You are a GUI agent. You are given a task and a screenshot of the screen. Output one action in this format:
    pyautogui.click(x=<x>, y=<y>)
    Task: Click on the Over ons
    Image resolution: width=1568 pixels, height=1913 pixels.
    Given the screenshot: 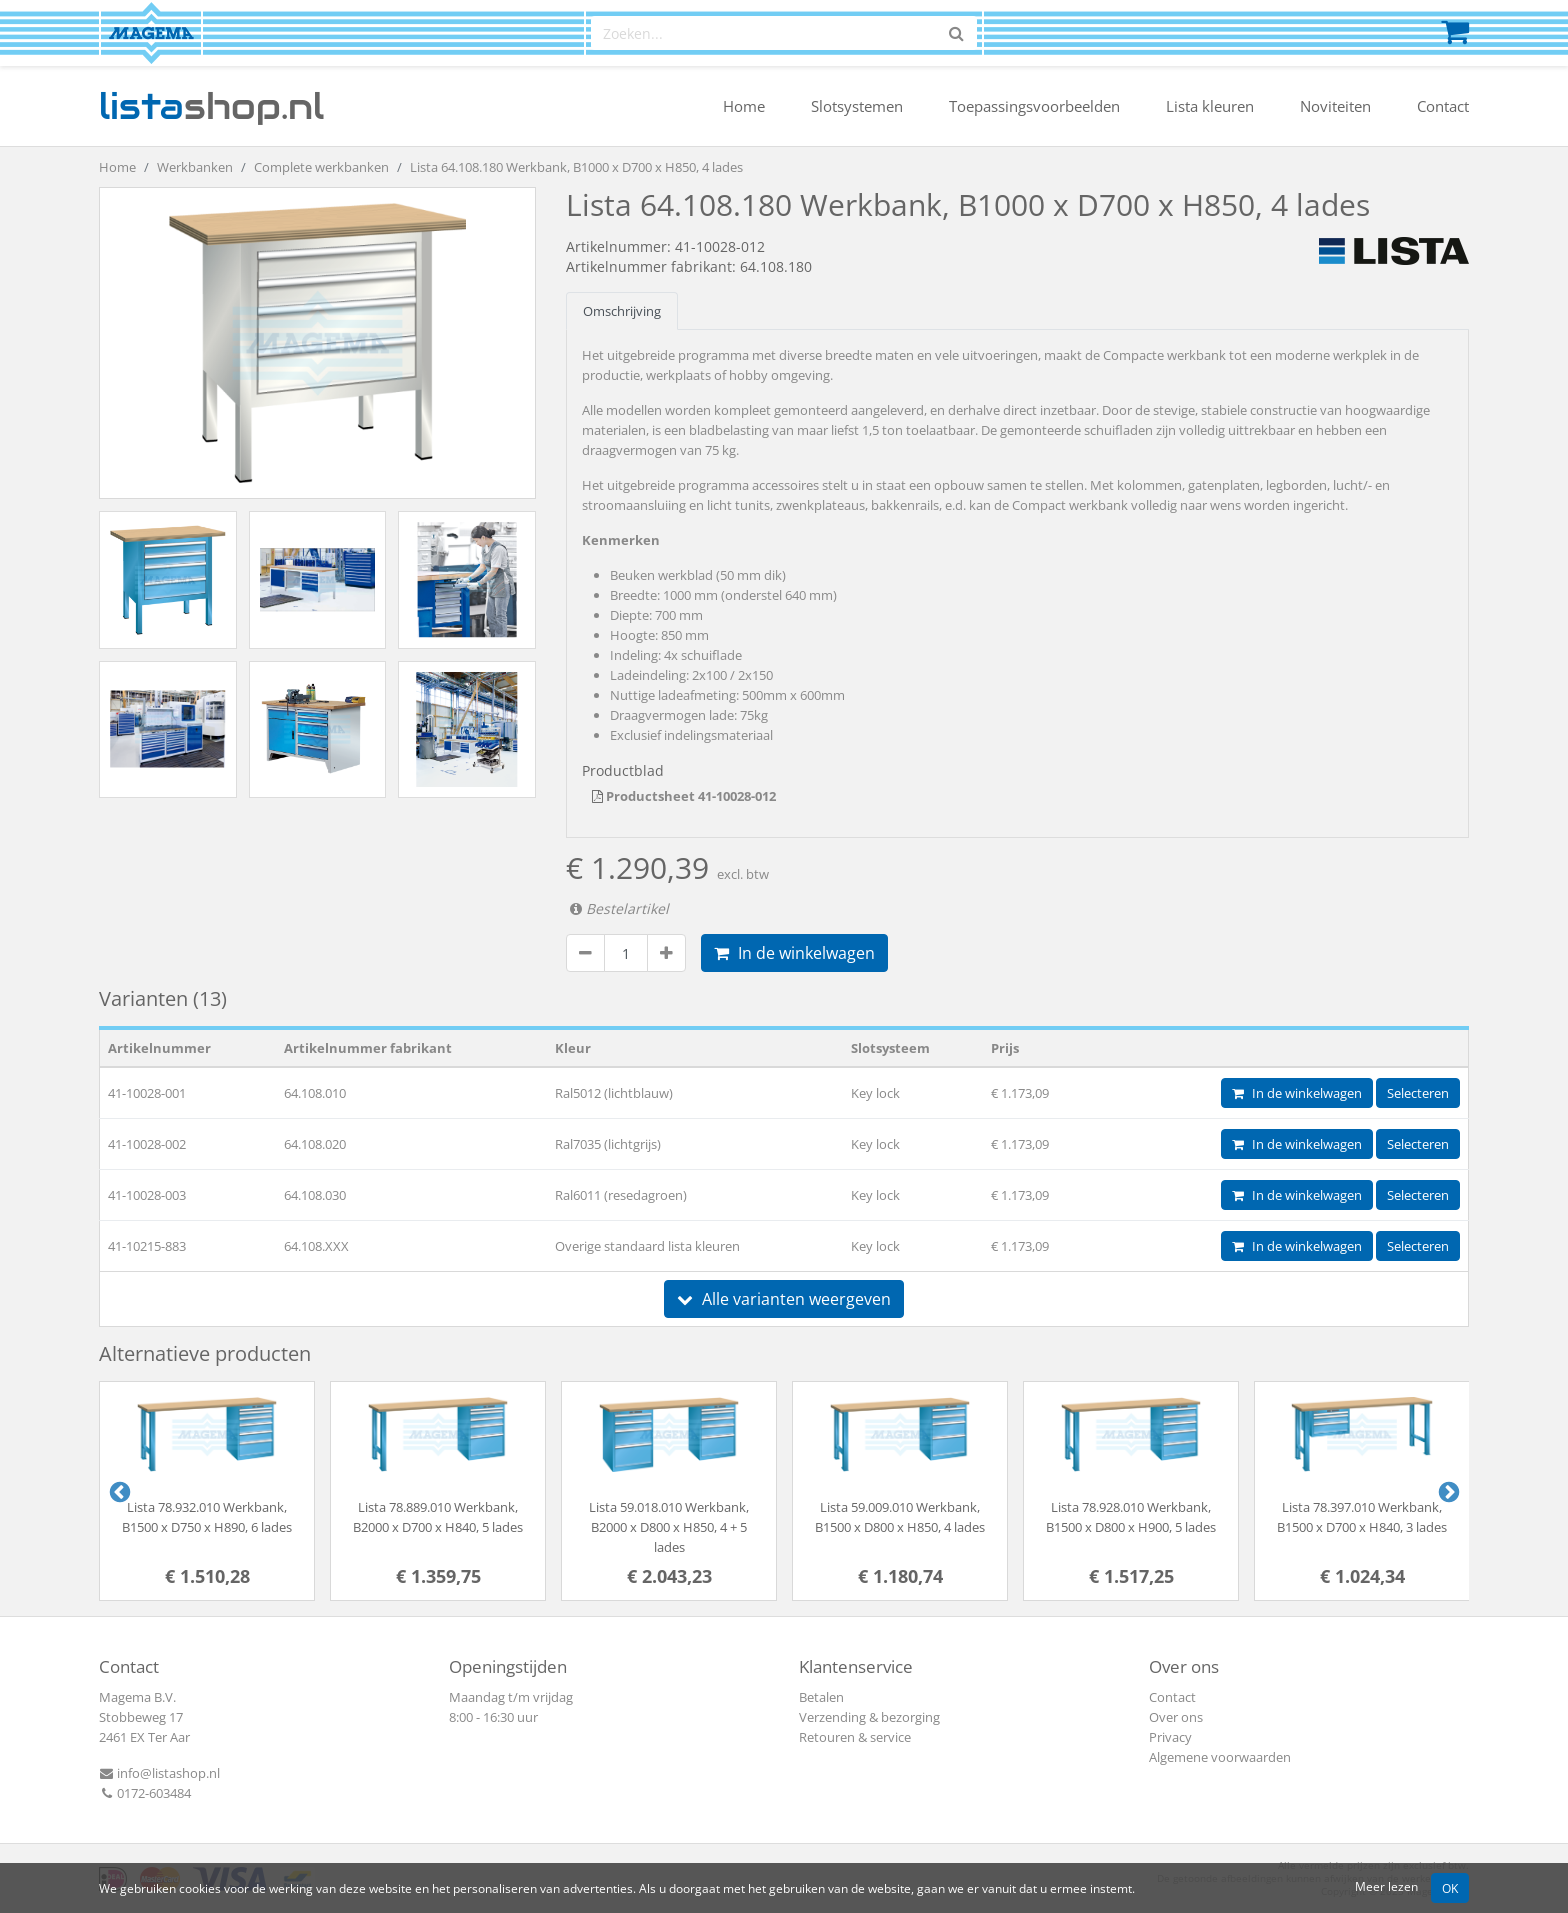 What is the action you would take?
    pyautogui.click(x=1176, y=1717)
    